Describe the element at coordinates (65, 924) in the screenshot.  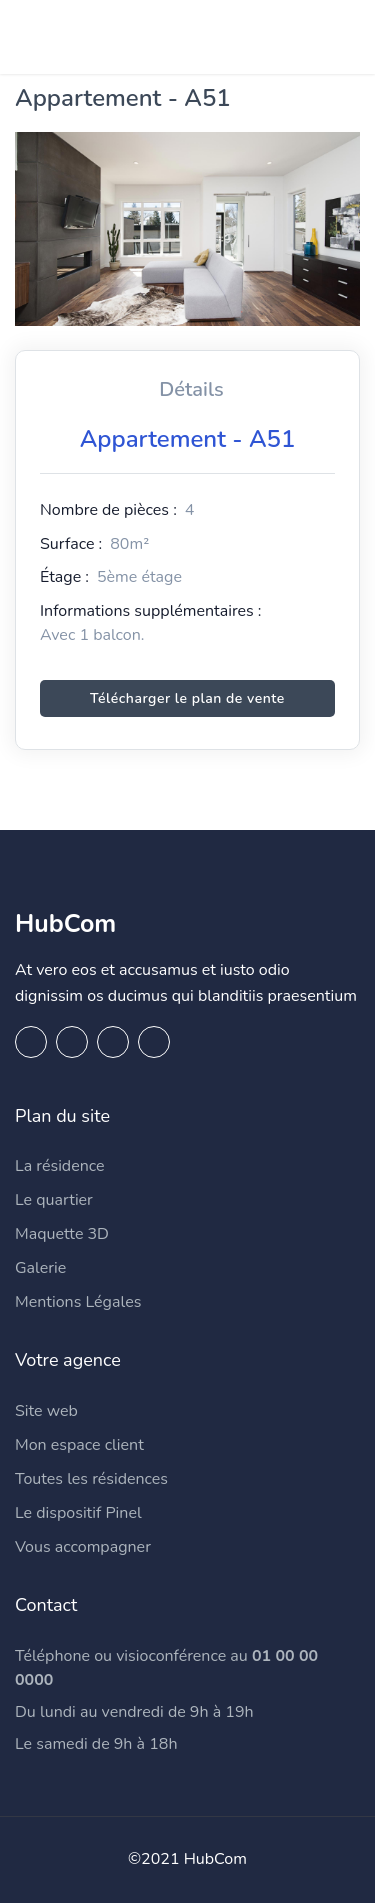
I see `HubCom` at that location.